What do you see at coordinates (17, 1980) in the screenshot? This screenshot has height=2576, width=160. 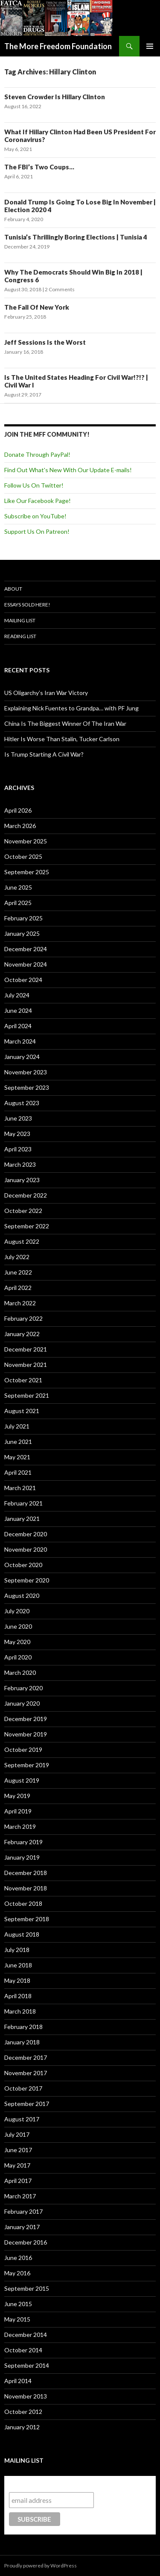 I see `May 2018` at bounding box center [17, 1980].